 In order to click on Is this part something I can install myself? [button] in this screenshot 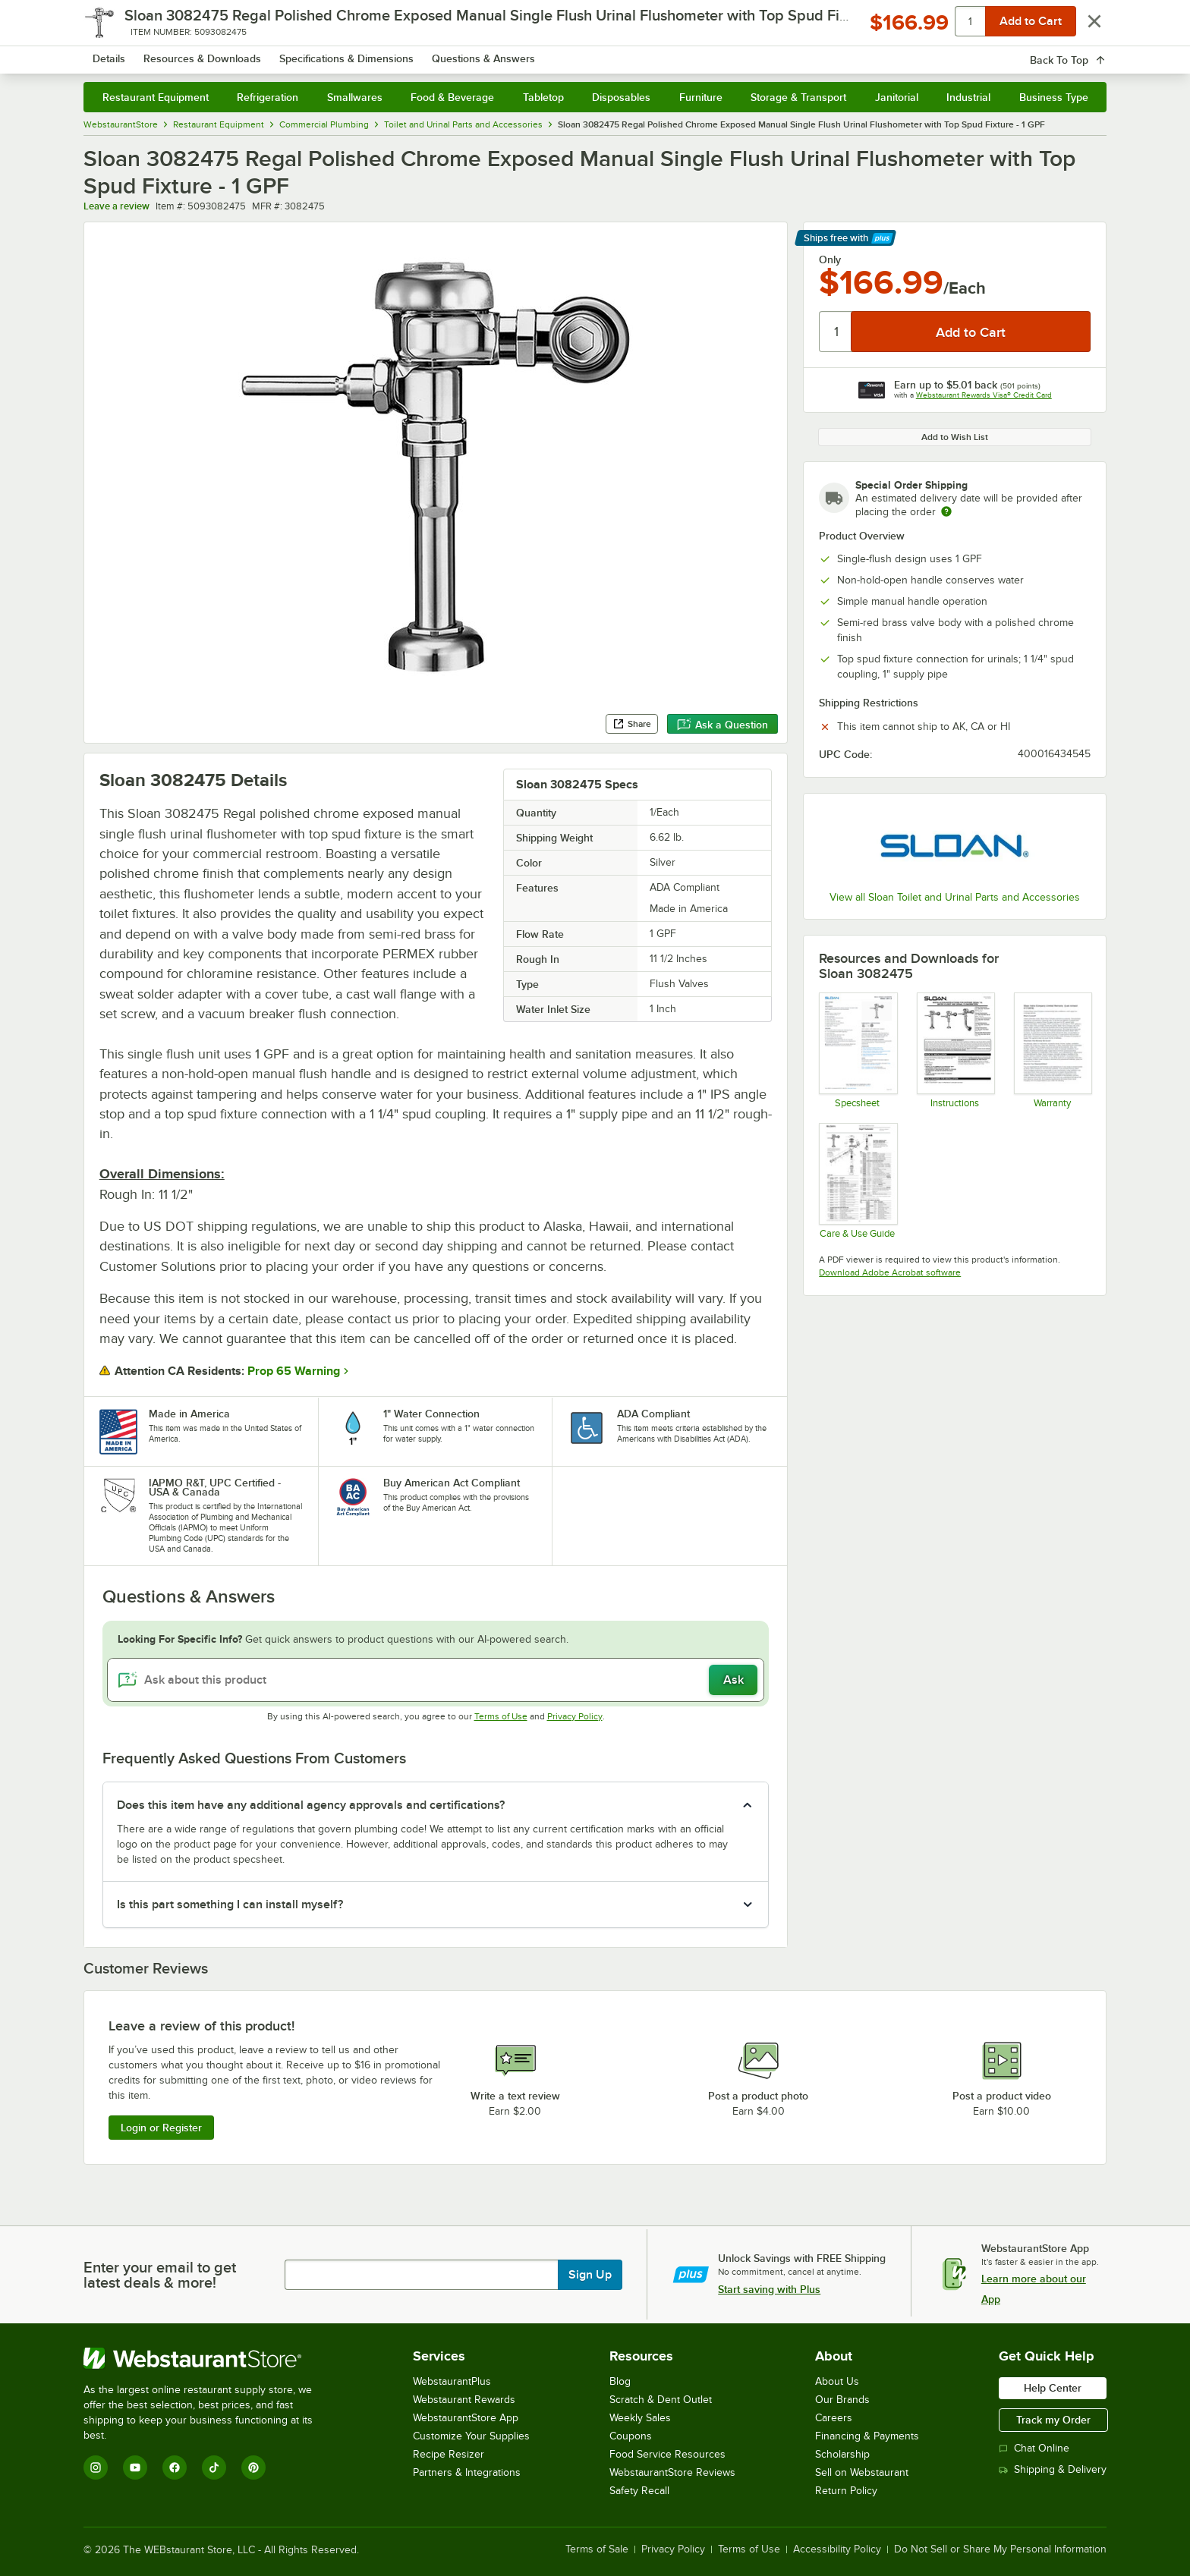, I will do `click(230, 1904)`.